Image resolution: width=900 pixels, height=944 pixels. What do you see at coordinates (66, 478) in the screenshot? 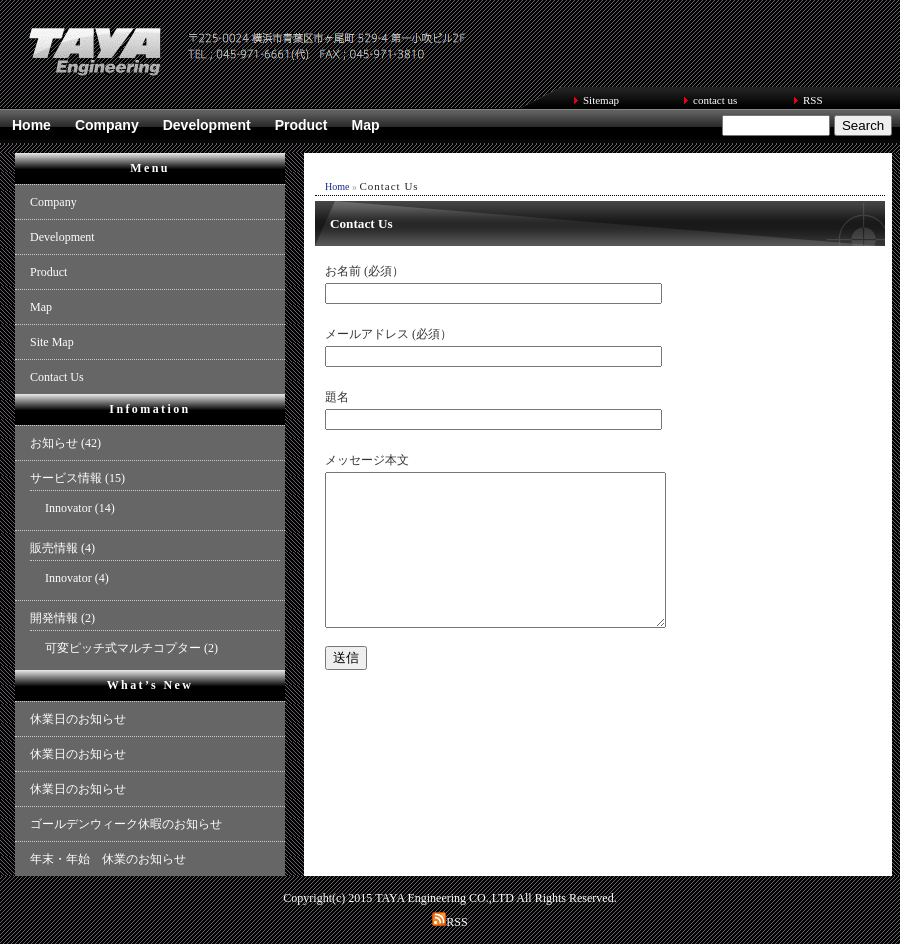
I see `サービス情報` at bounding box center [66, 478].